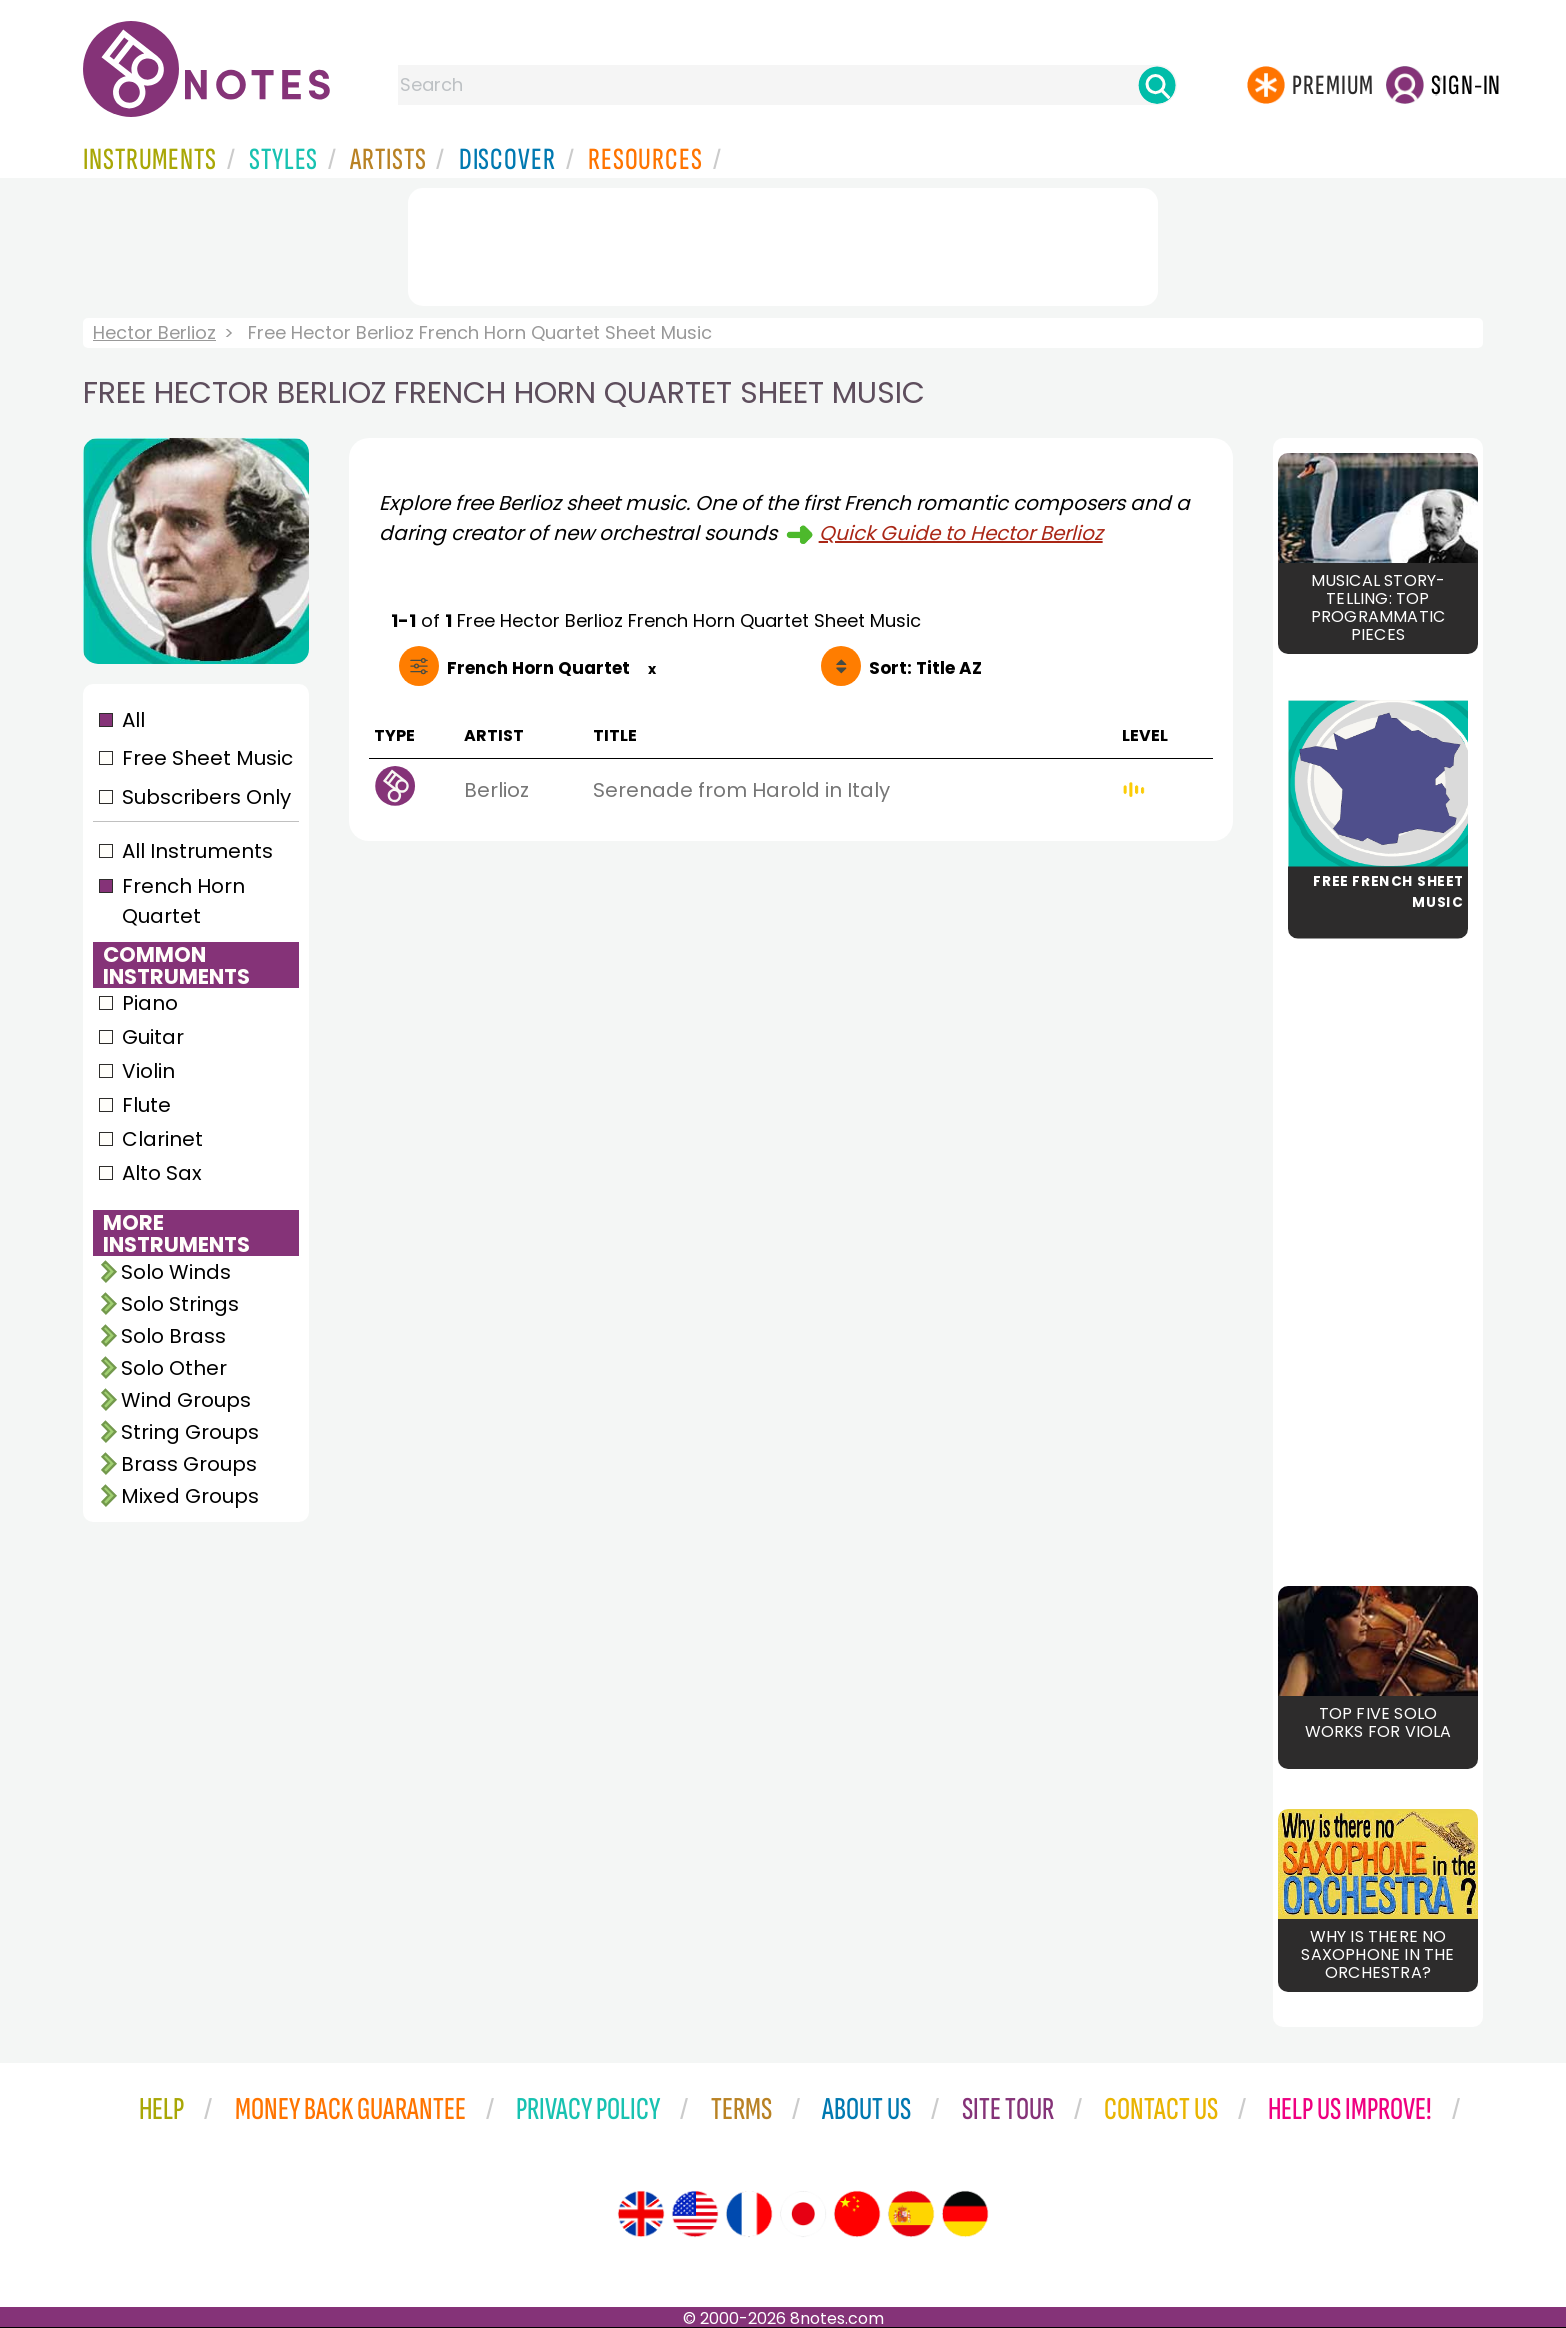 Image resolution: width=1566 pixels, height=2328 pixels. I want to click on [Site tour (Spanish)], so click(911, 2214).